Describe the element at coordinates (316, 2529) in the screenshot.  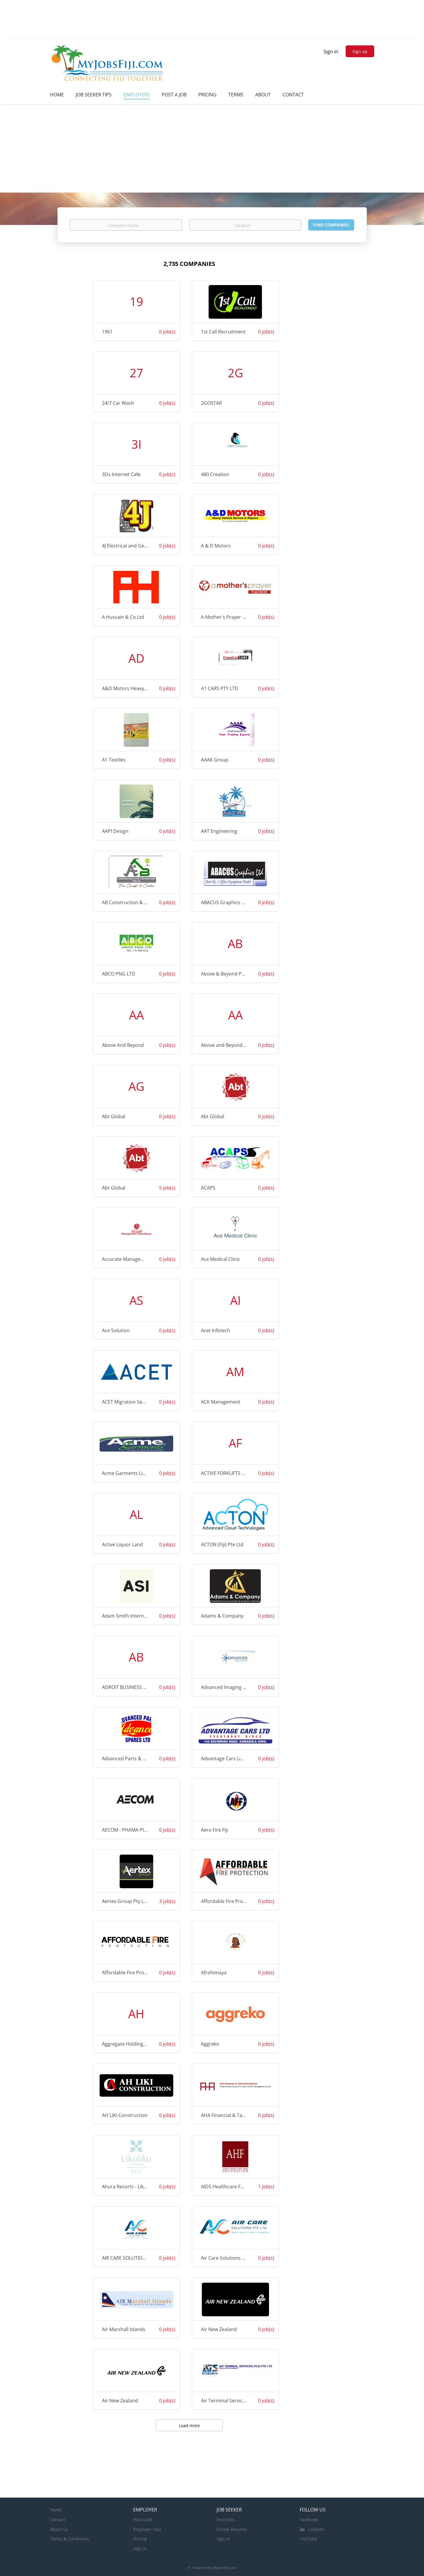
I see `LinkedIn` at that location.